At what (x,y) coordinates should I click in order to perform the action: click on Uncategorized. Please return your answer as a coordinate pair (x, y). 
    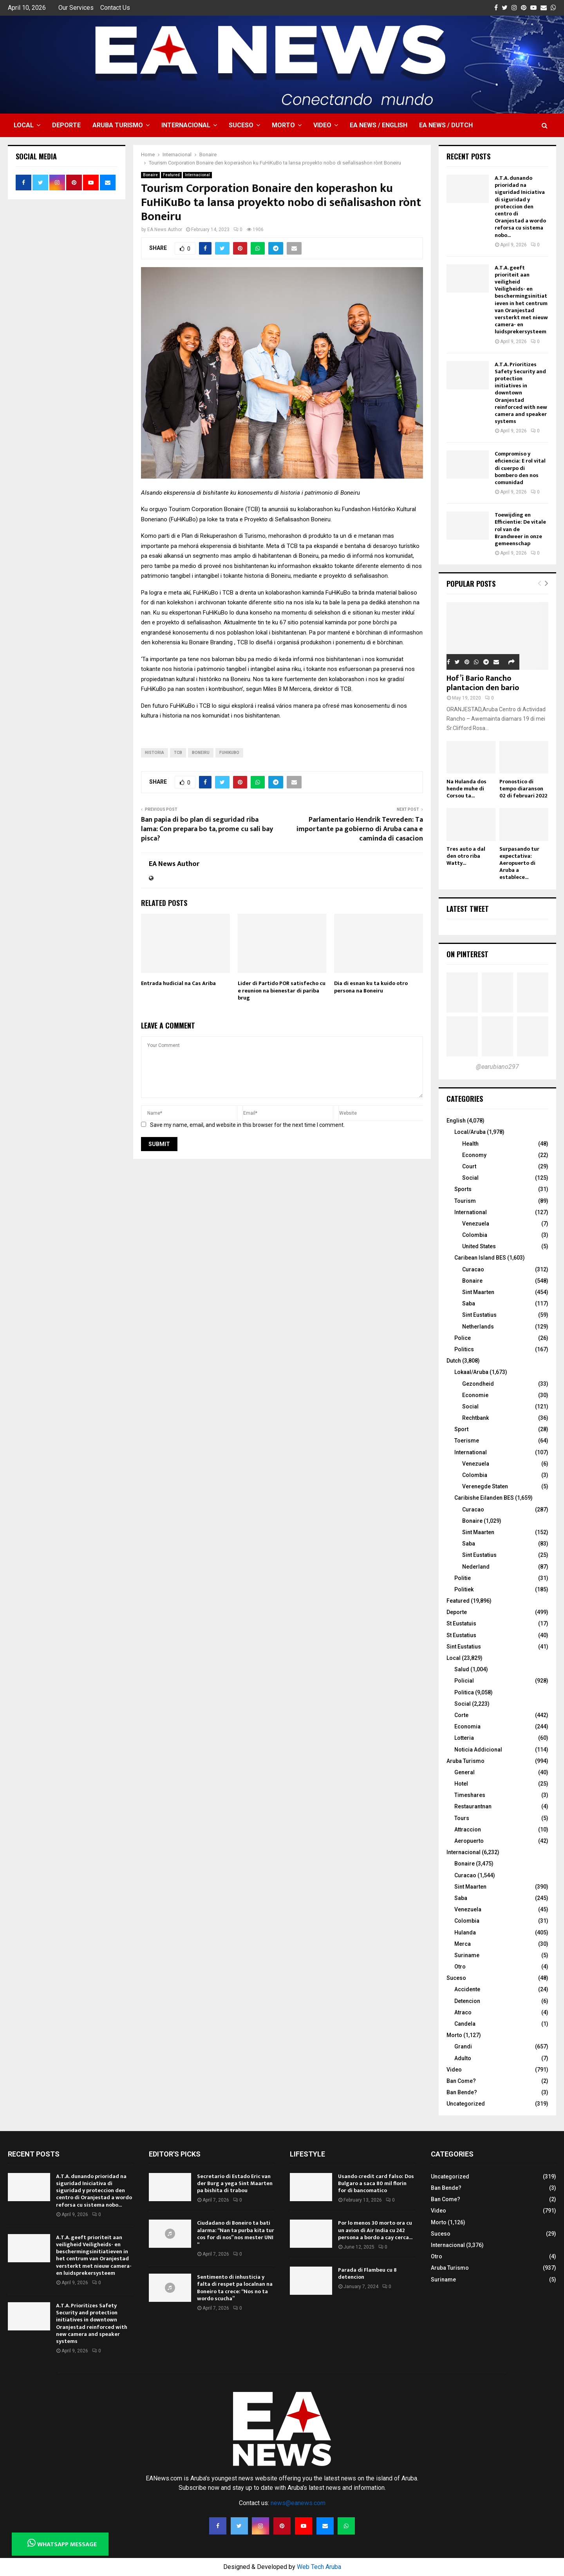
    Looking at the image, I should click on (465, 2104).